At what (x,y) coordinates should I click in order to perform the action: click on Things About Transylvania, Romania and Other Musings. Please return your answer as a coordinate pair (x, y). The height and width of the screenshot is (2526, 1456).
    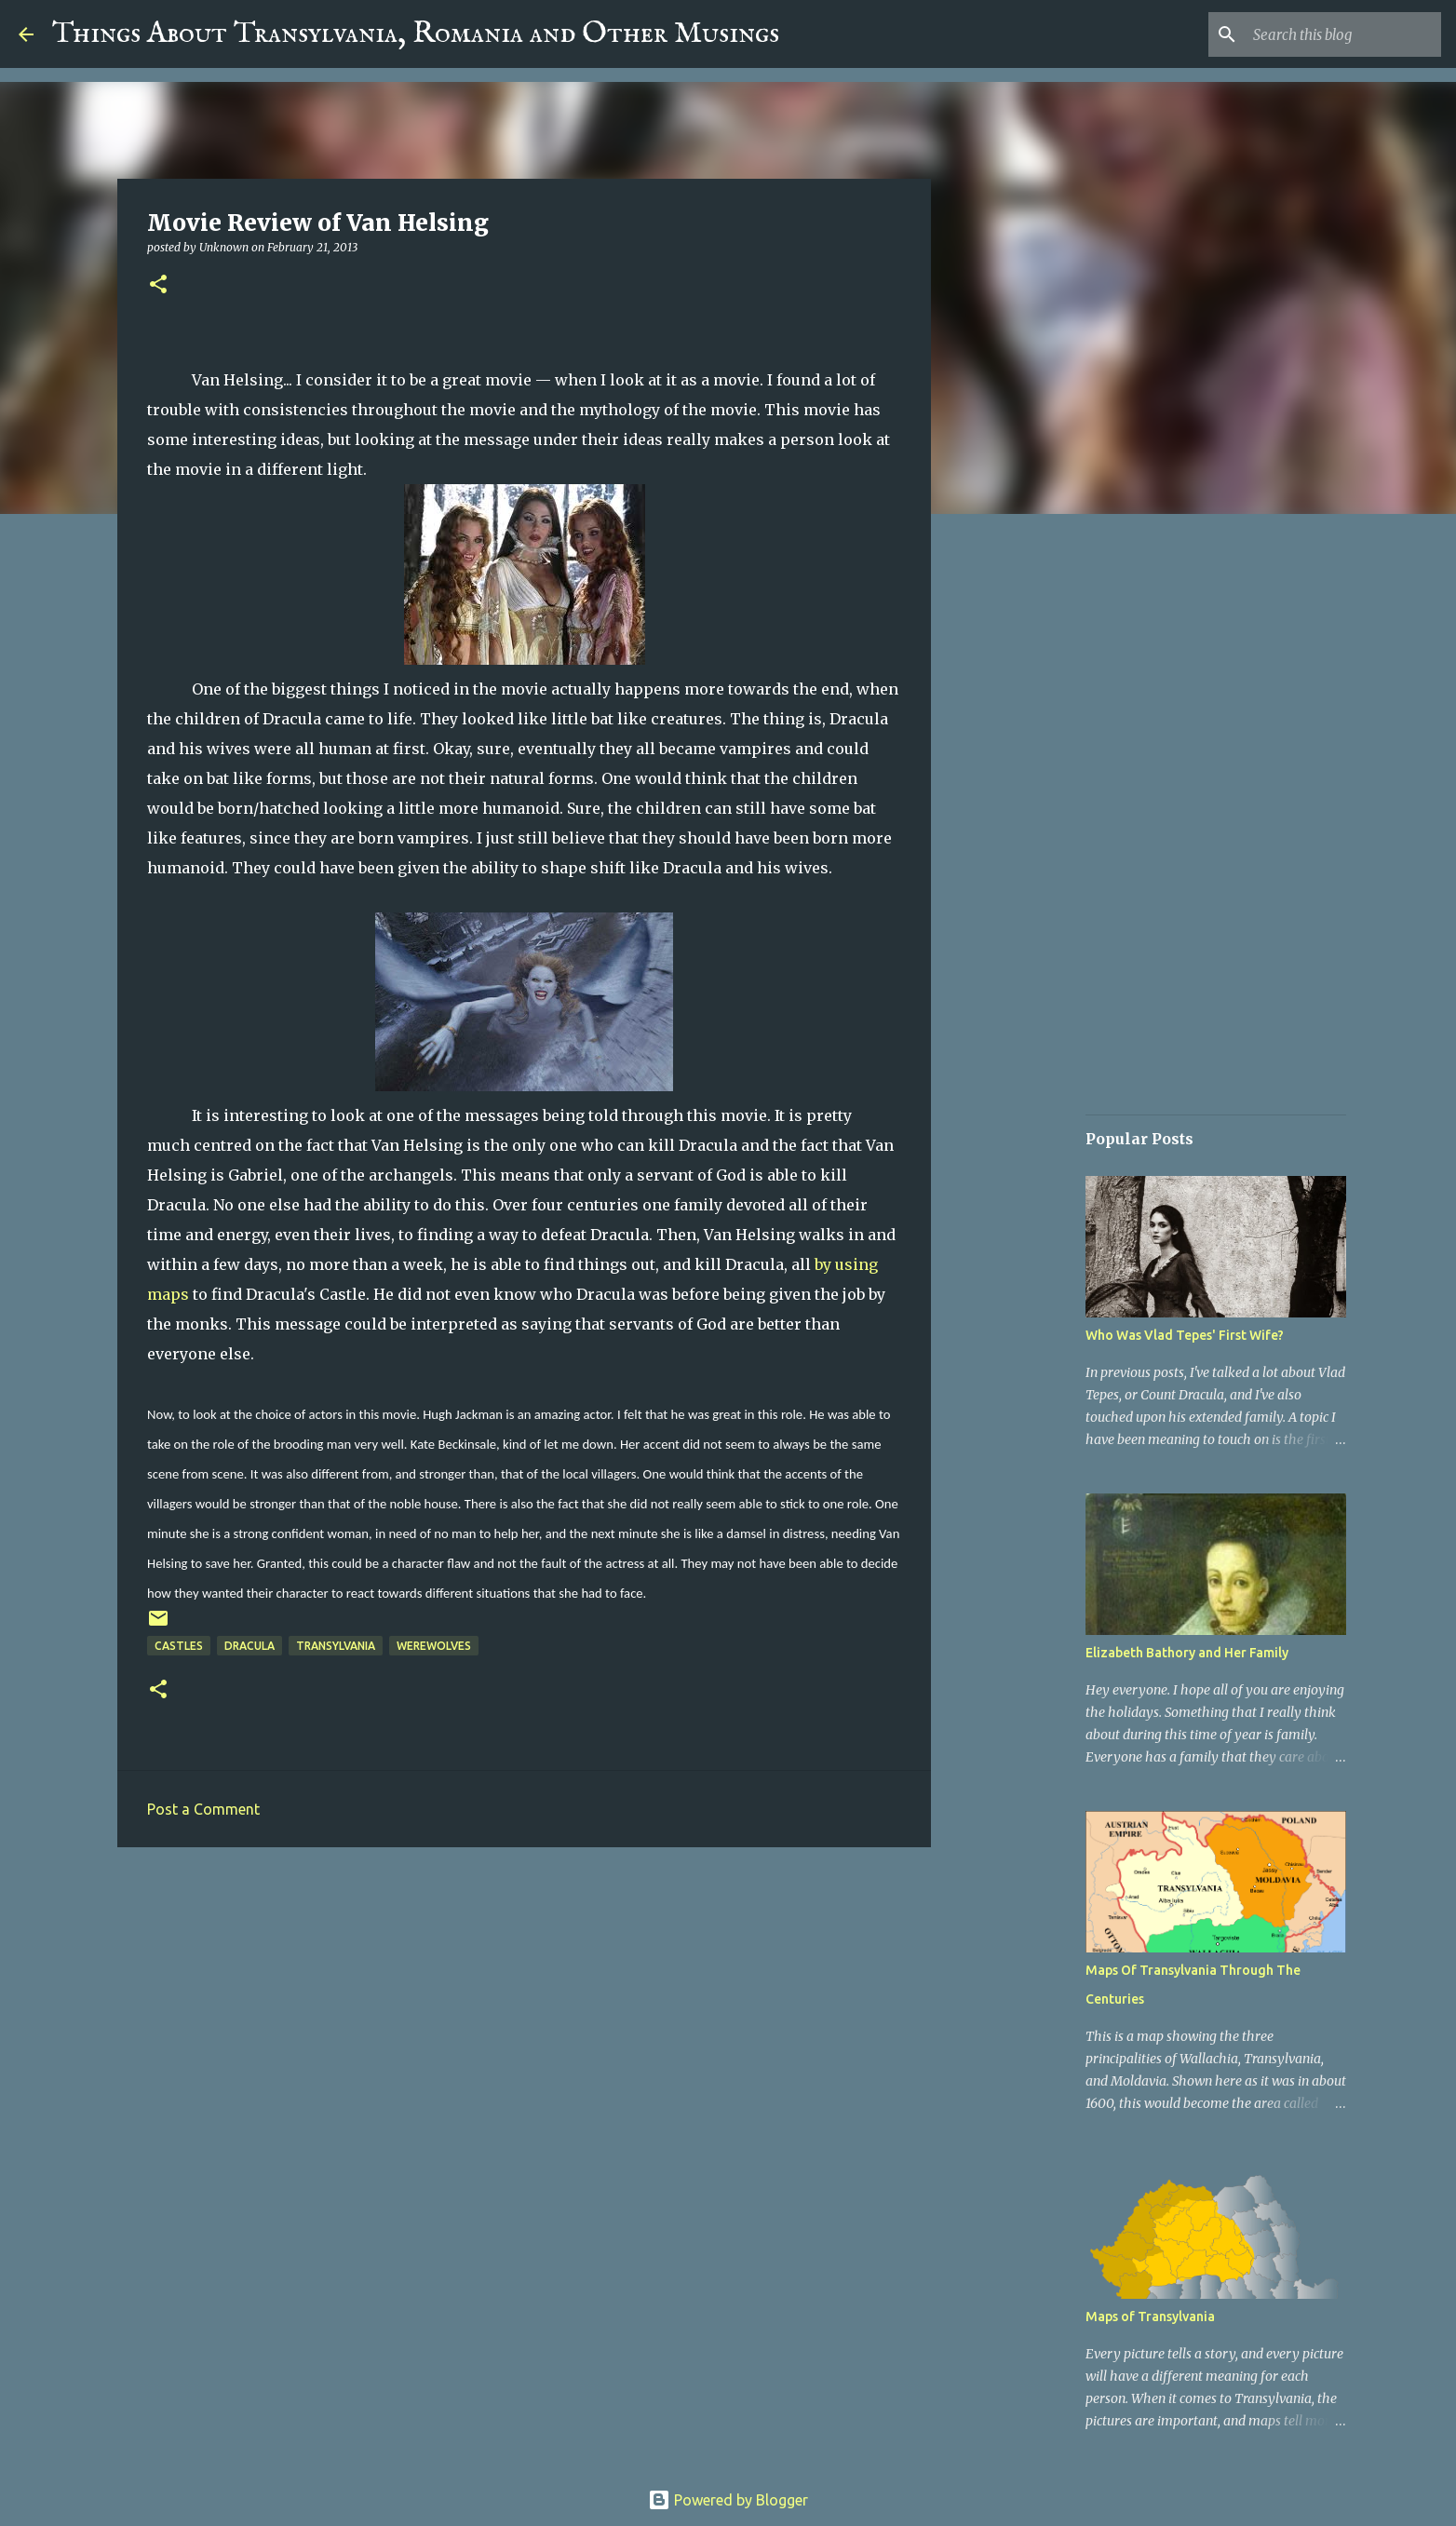
    Looking at the image, I should click on (415, 34).